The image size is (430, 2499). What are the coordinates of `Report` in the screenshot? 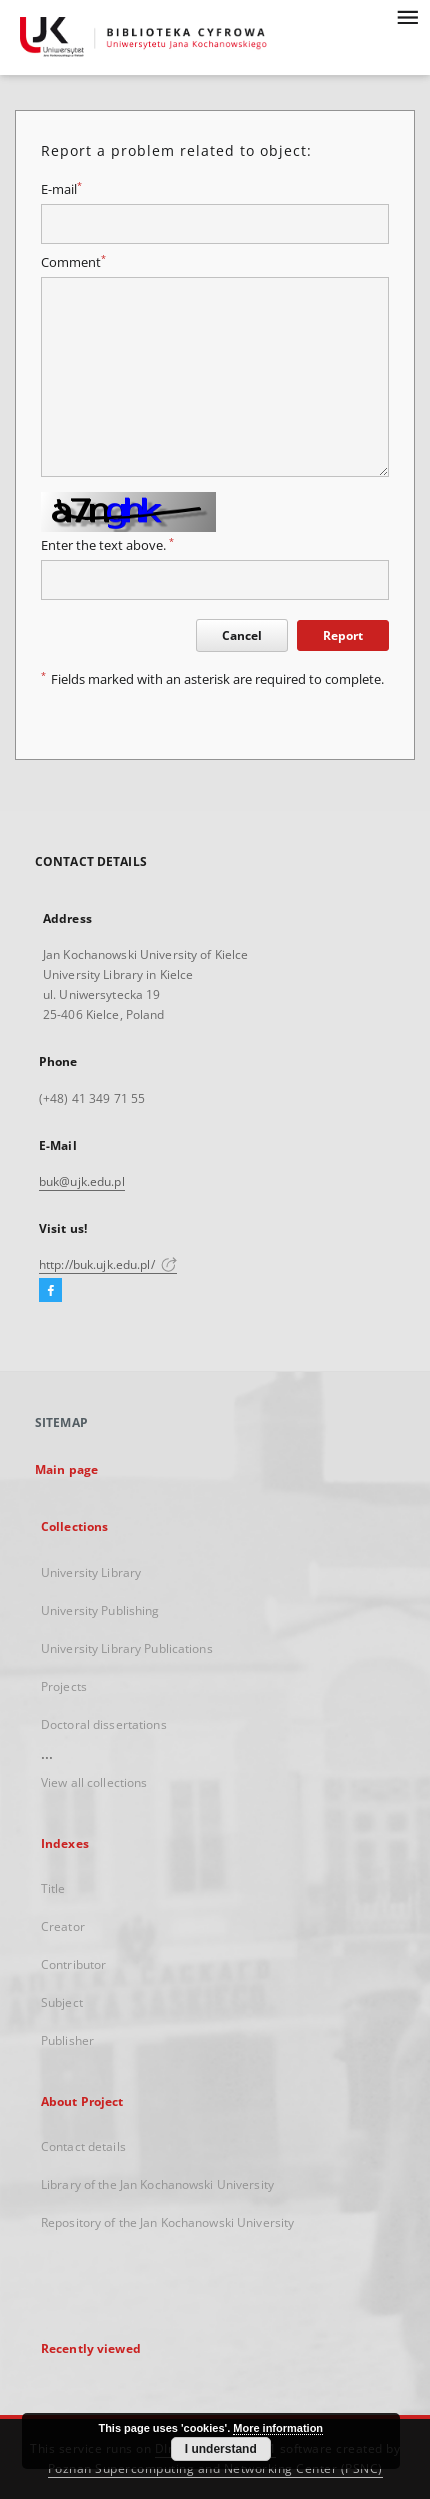 It's located at (343, 635).